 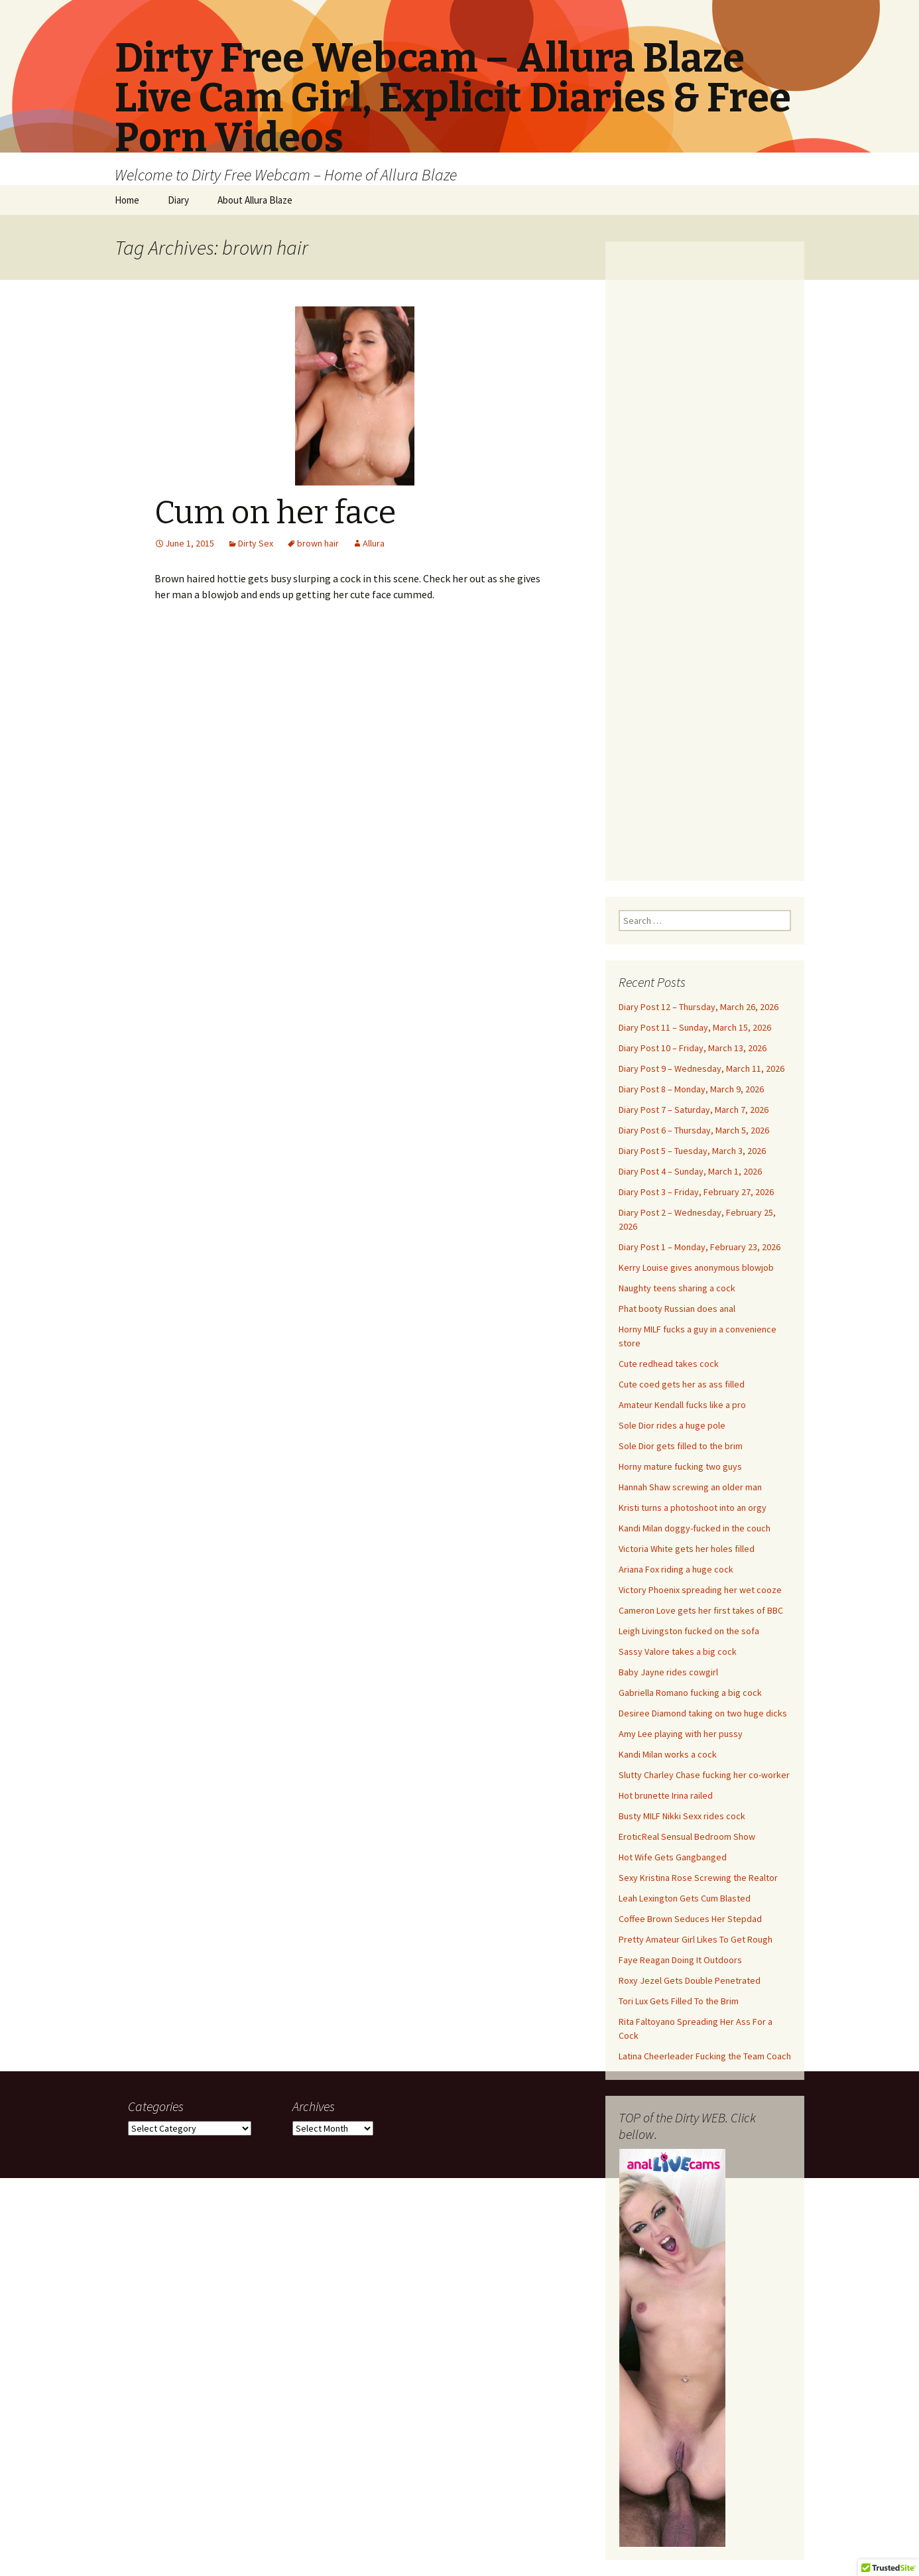 What do you see at coordinates (680, 1466) in the screenshot?
I see `Horny mature fucking two guys` at bounding box center [680, 1466].